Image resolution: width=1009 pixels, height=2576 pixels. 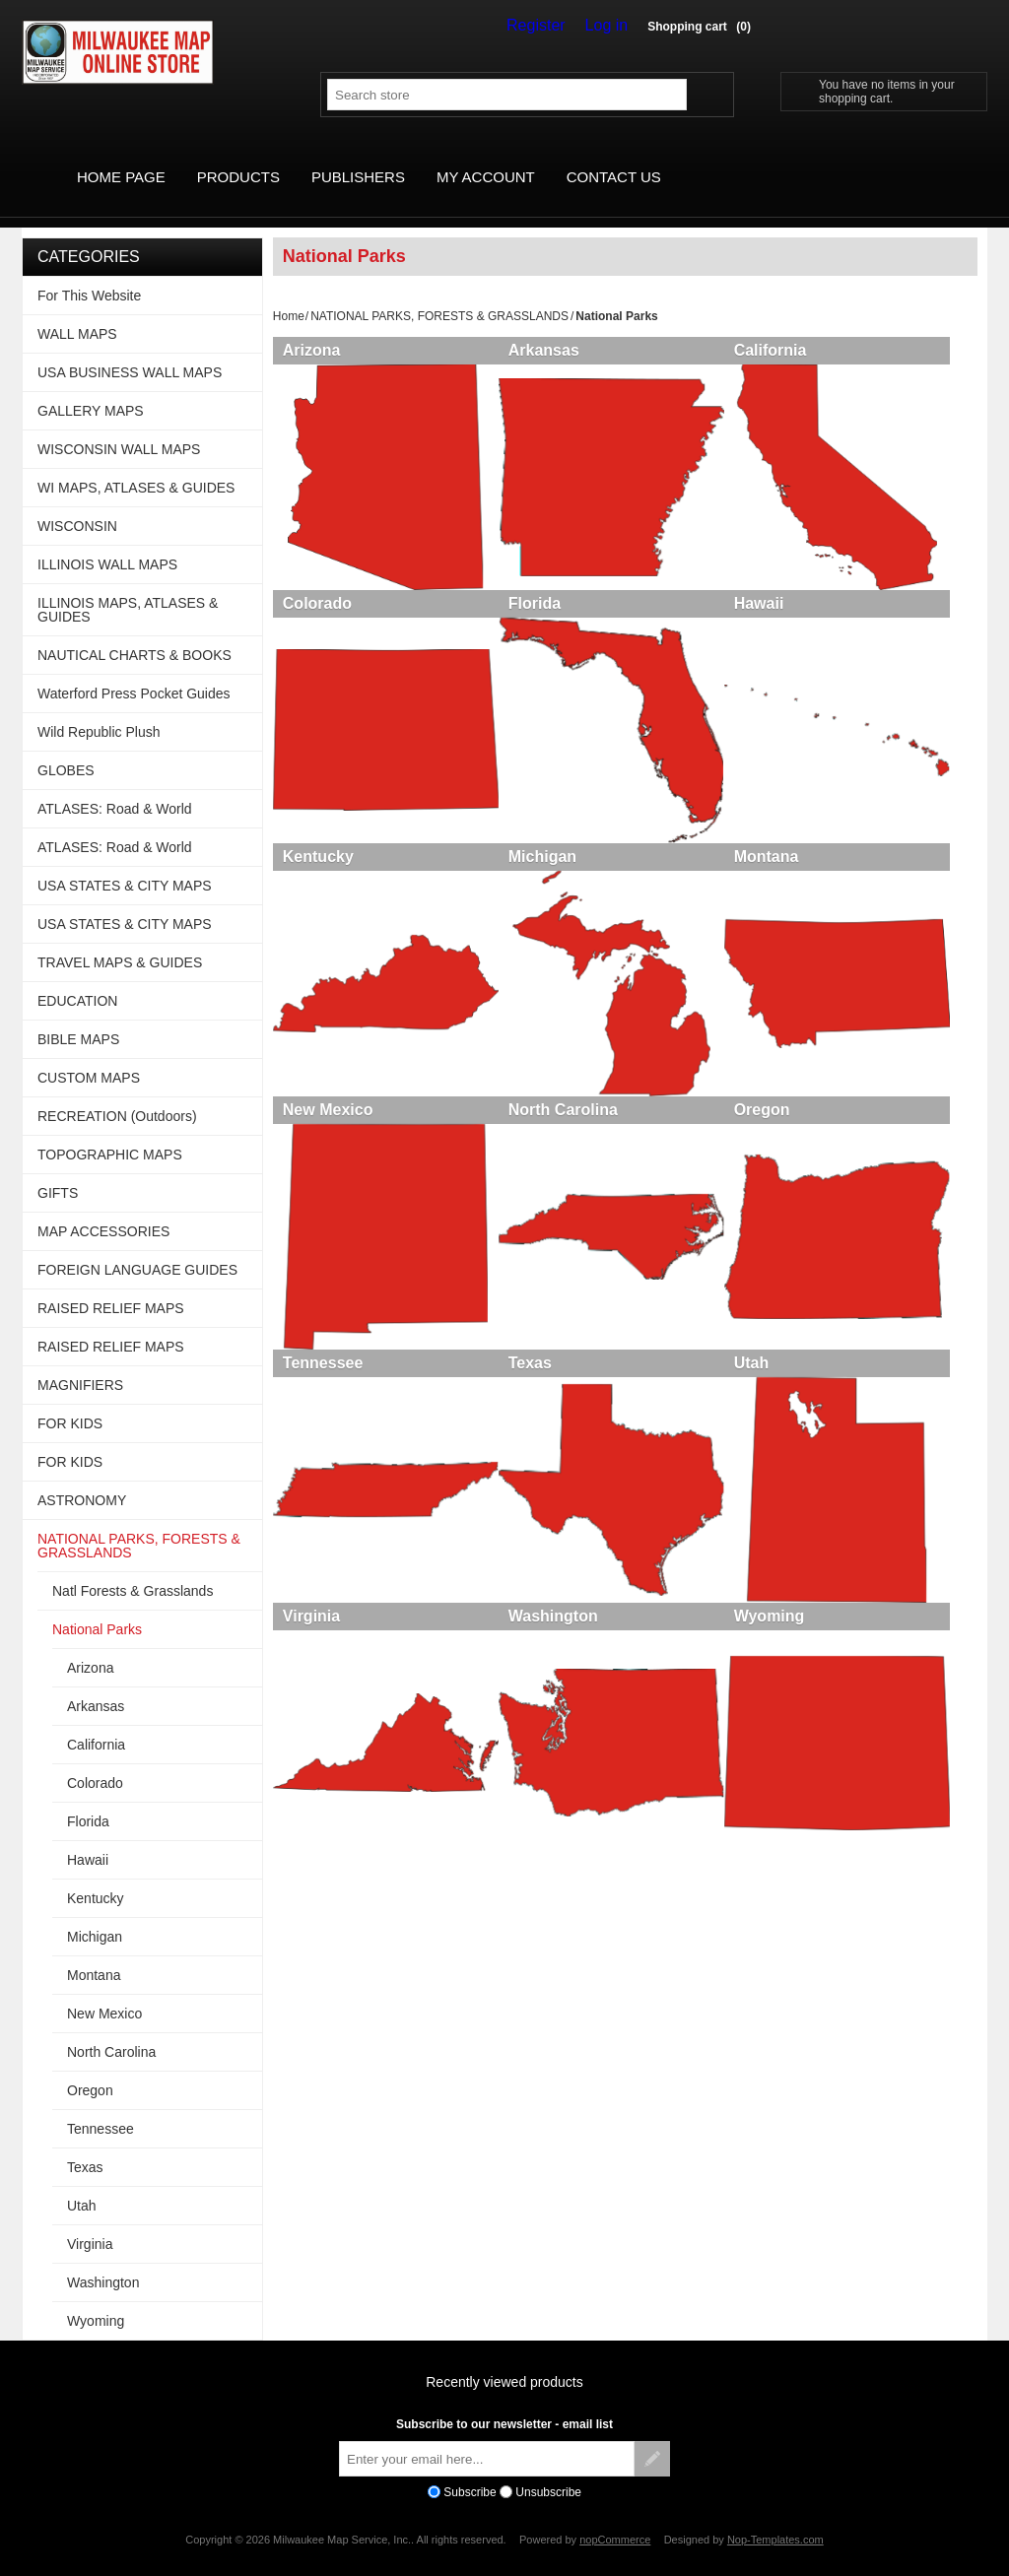 I want to click on Register, so click(x=549, y=26).